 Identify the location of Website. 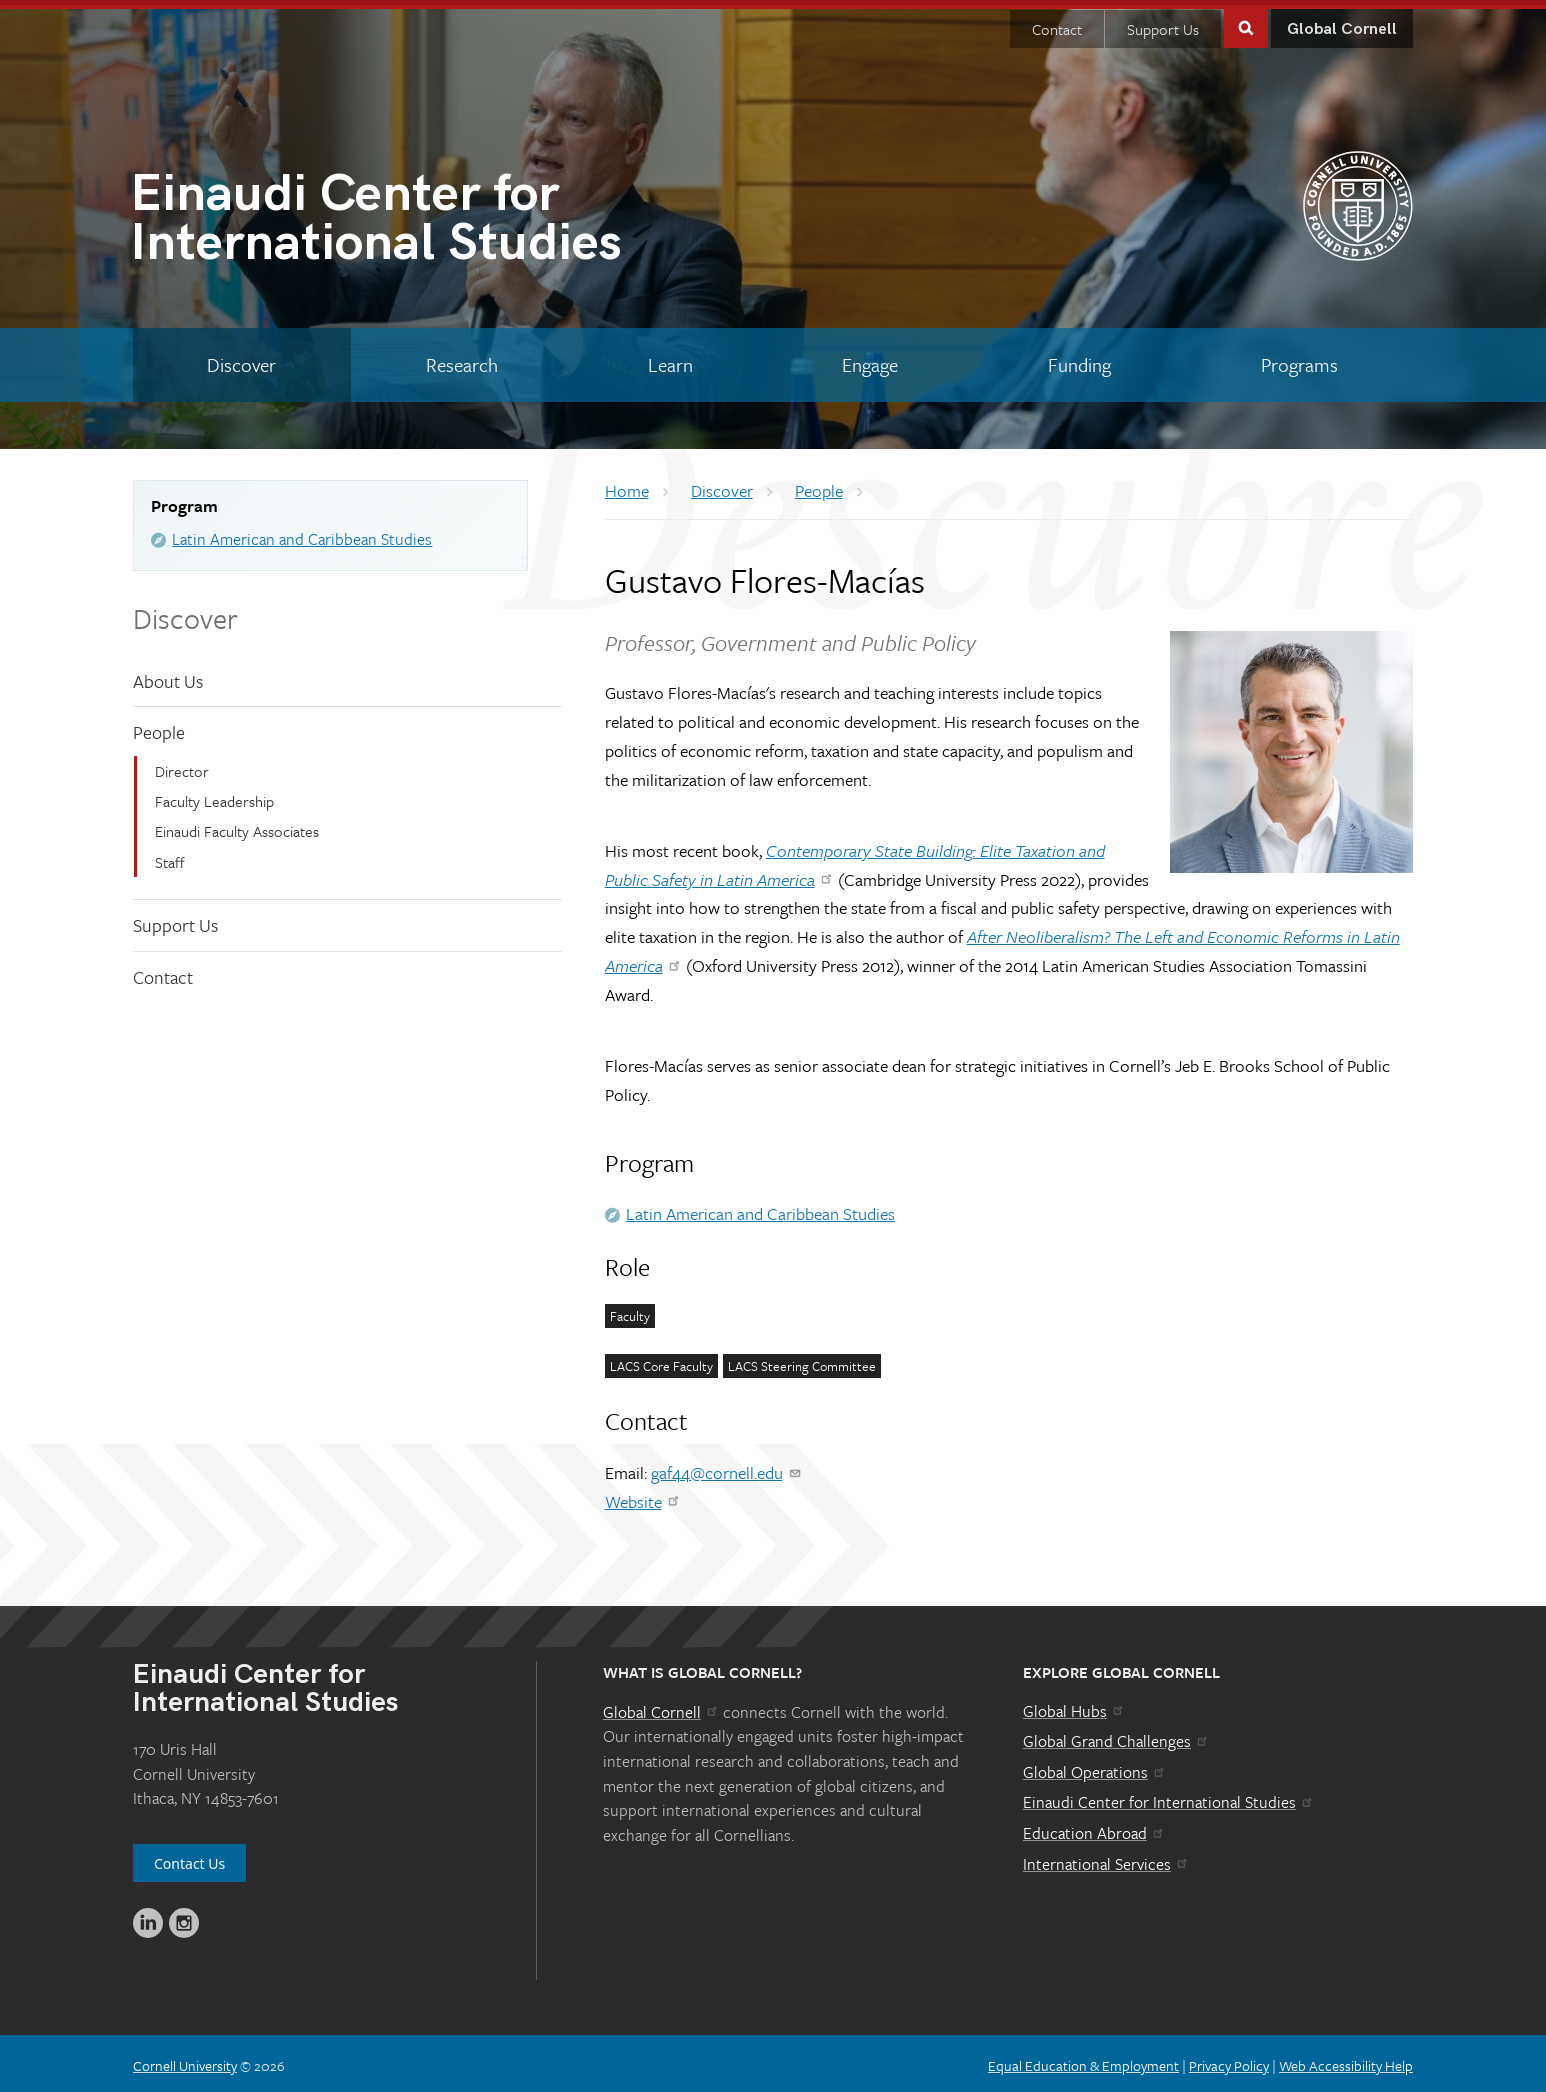
(643, 1495).